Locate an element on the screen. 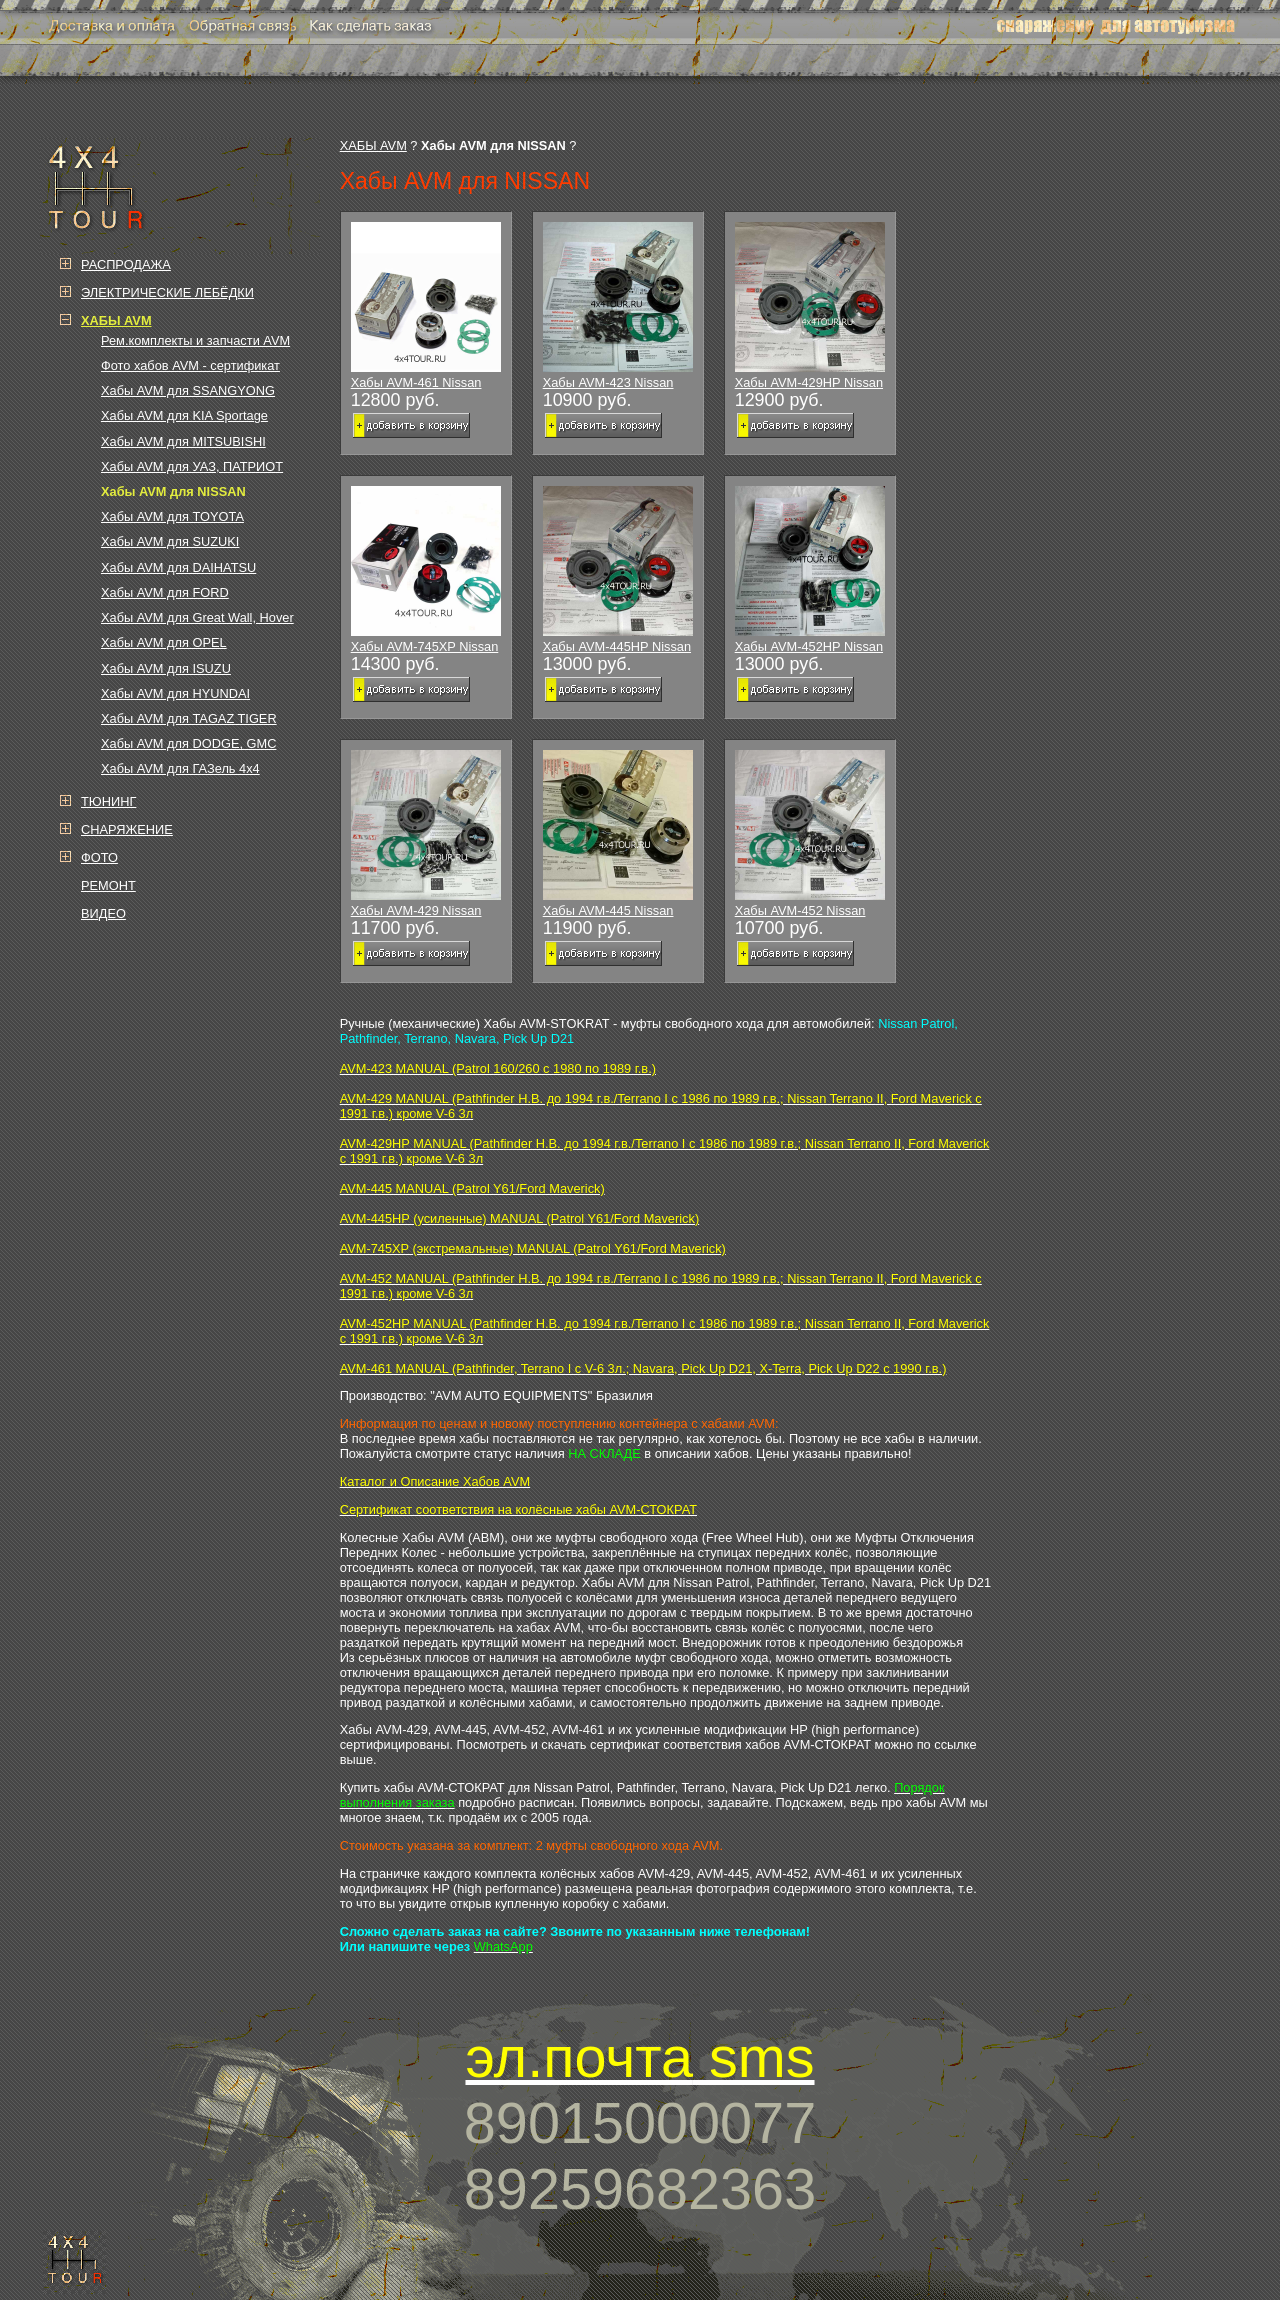 Image resolution: width=1280 pixels, height=2300 pixels. ТЮНИНГ is located at coordinates (108, 801).